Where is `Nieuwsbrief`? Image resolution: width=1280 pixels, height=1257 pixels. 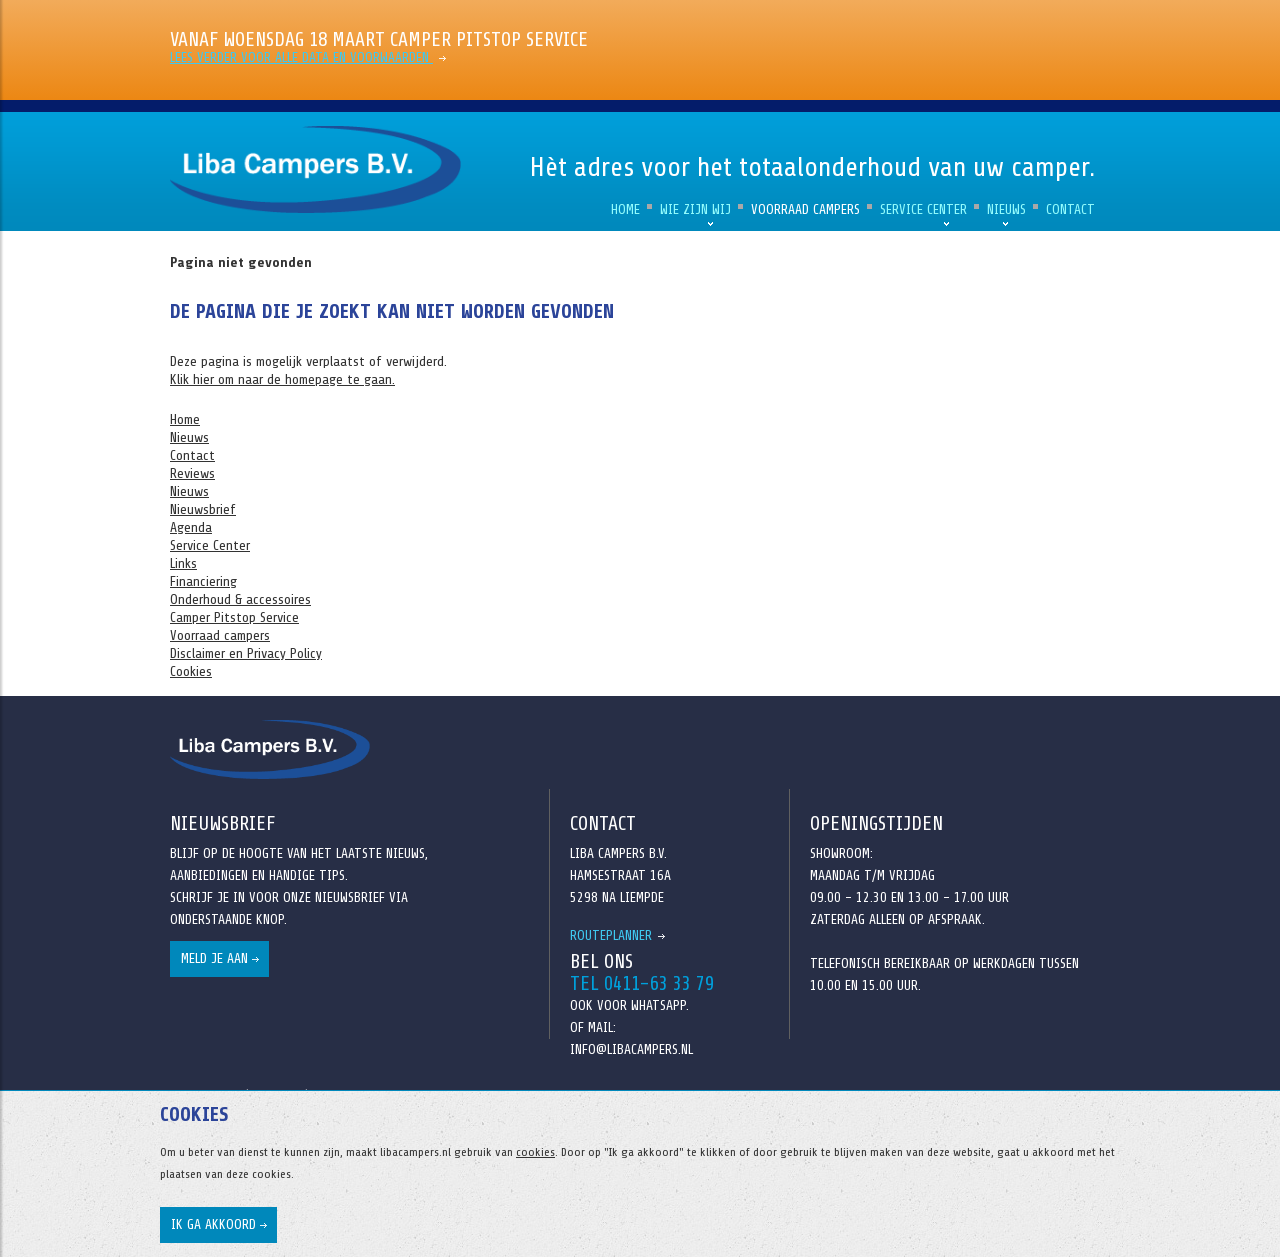 Nieuwsbrief is located at coordinates (203, 509).